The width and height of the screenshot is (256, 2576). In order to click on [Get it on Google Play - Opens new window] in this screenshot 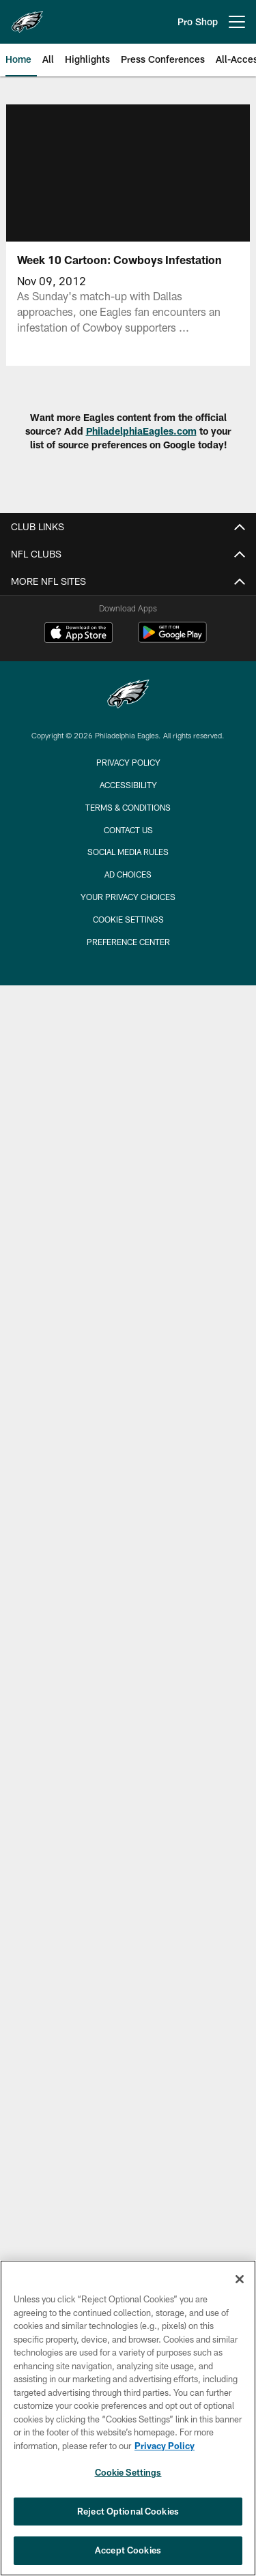, I will do `click(172, 639)`.